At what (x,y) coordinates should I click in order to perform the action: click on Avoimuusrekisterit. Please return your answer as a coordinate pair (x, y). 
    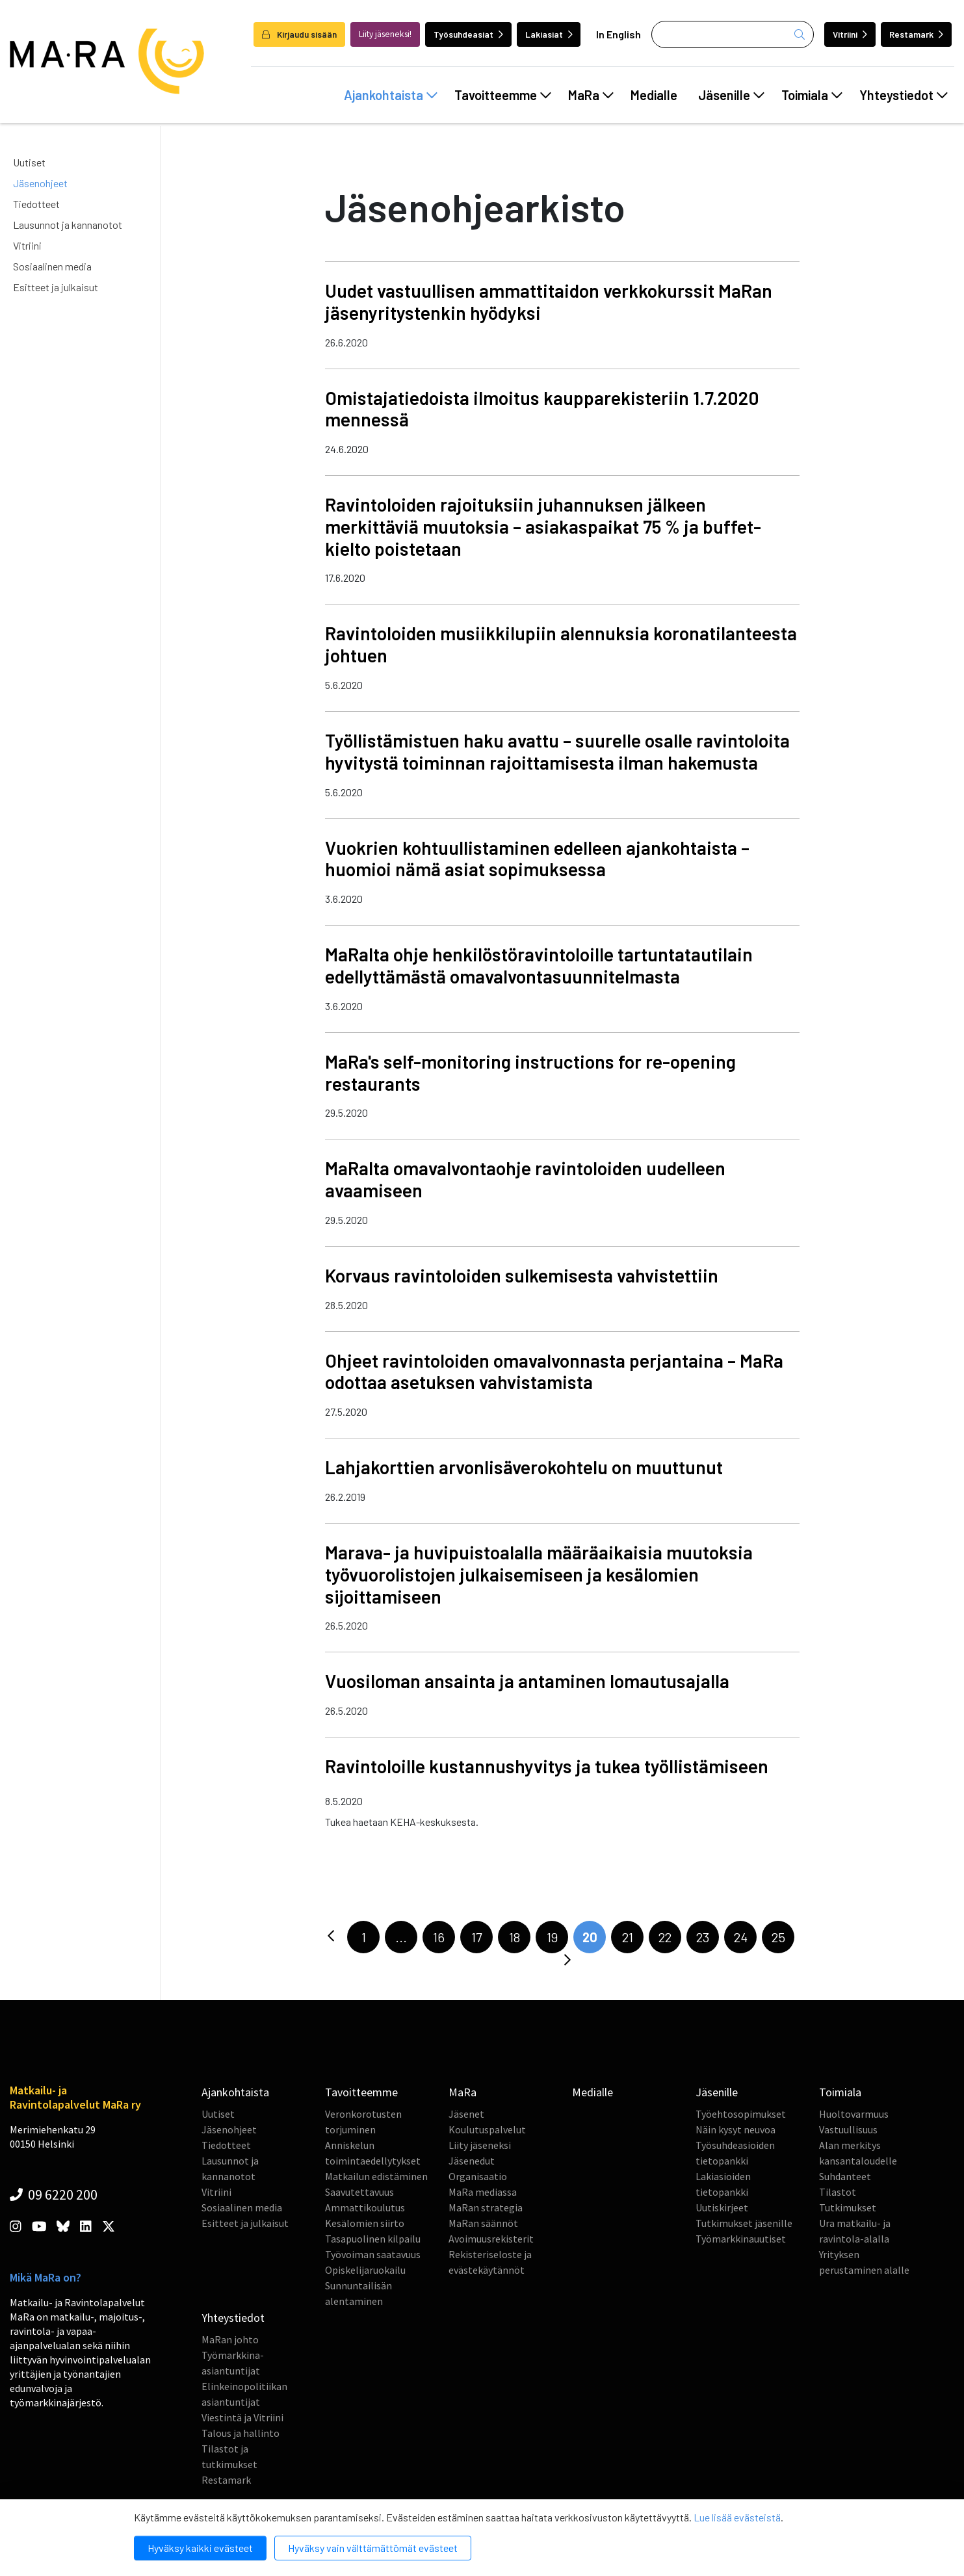
    Looking at the image, I should click on (491, 2238).